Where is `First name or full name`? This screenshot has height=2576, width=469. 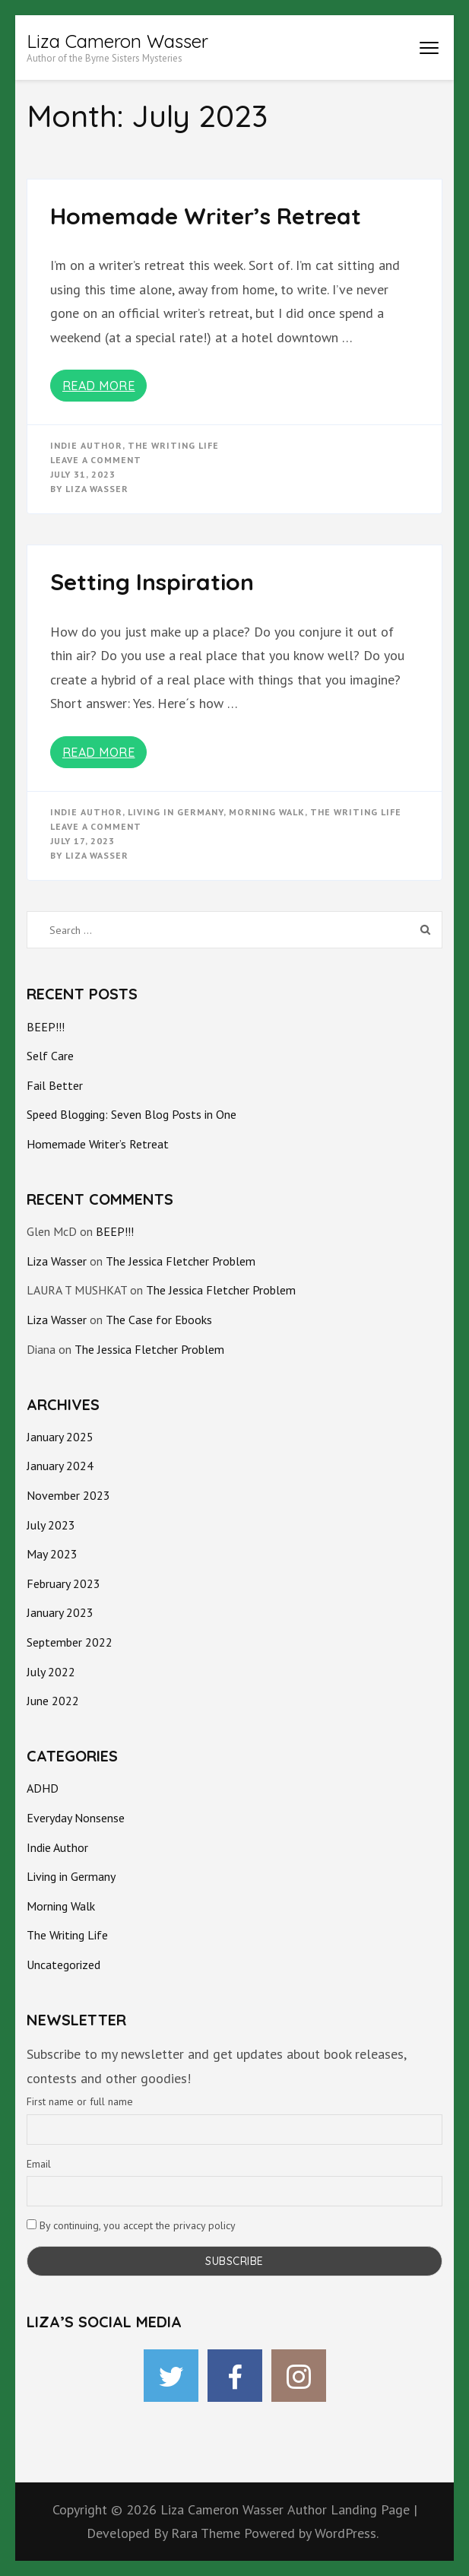 First name or full name is located at coordinates (80, 2101).